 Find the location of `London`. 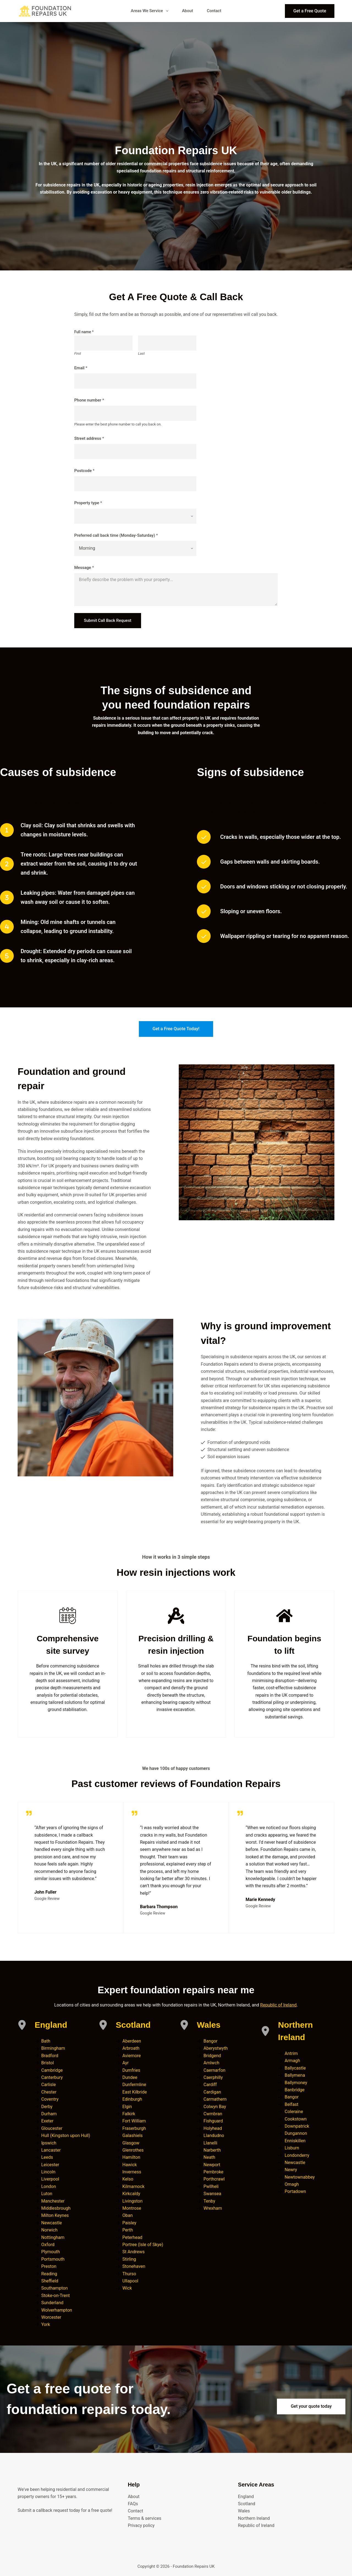

London is located at coordinates (48, 2186).